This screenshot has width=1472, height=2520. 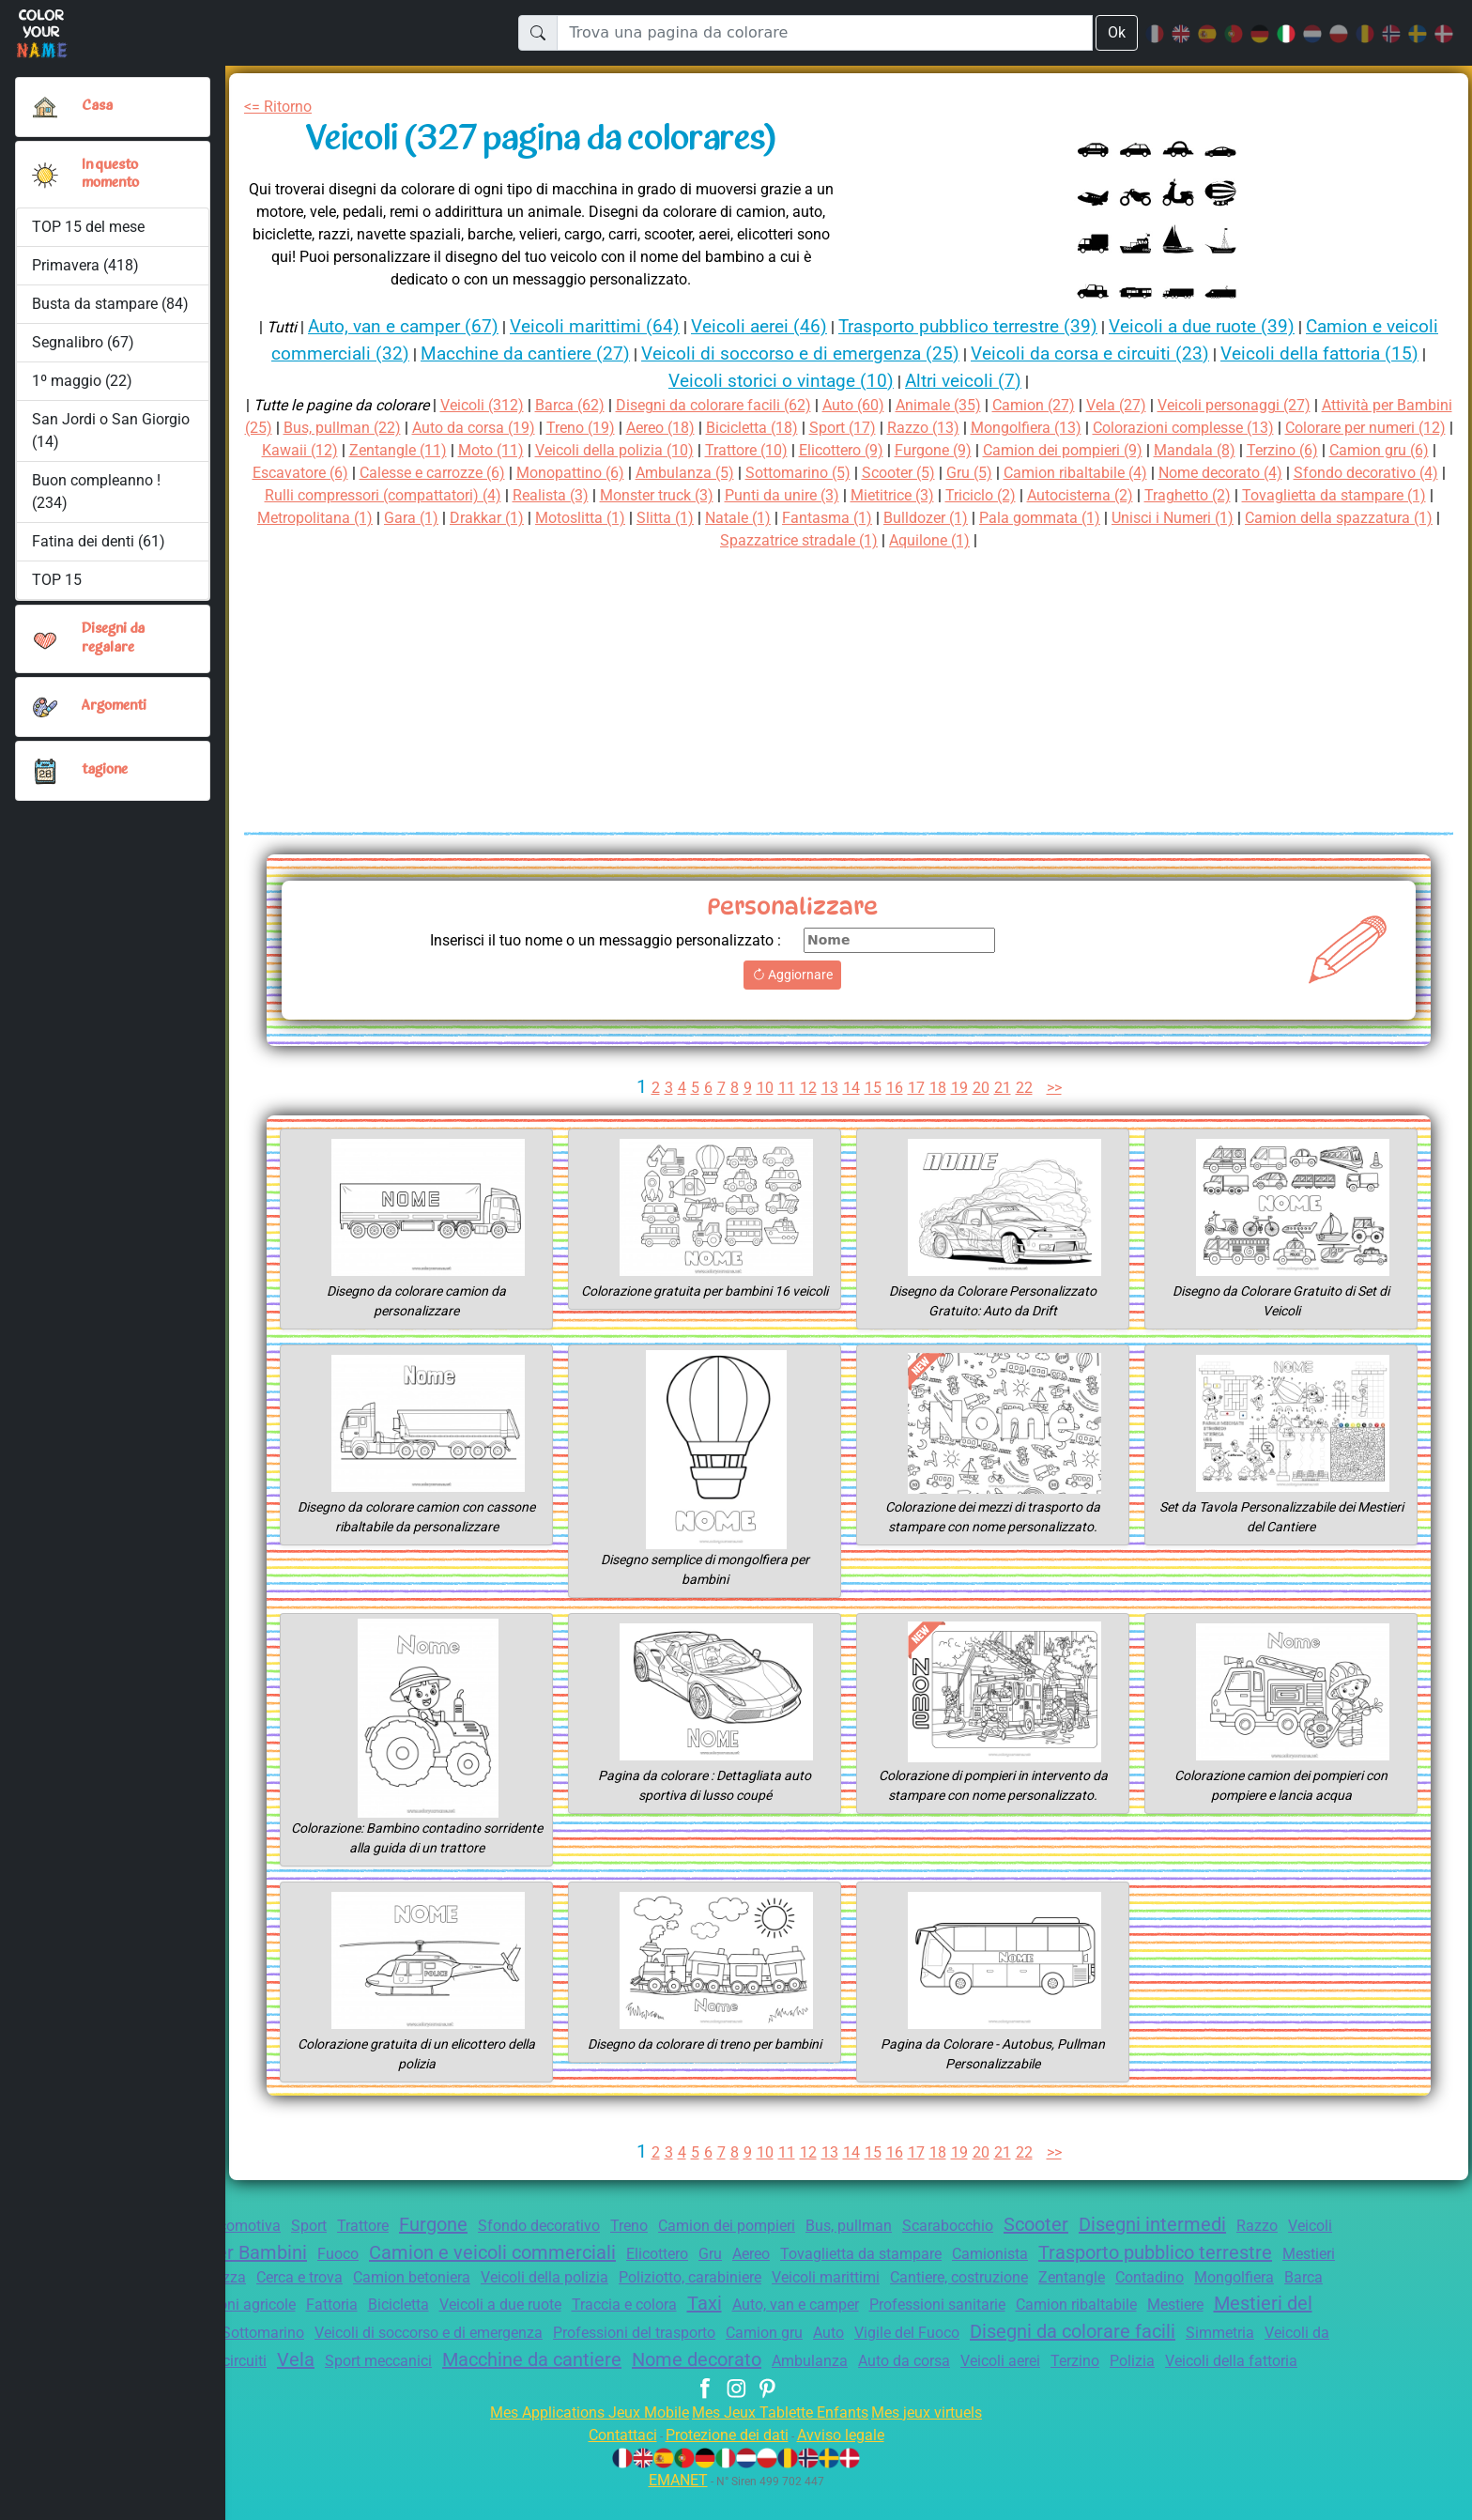 What do you see at coordinates (677, 450) in the screenshot?
I see `Moto (11)` at bounding box center [677, 450].